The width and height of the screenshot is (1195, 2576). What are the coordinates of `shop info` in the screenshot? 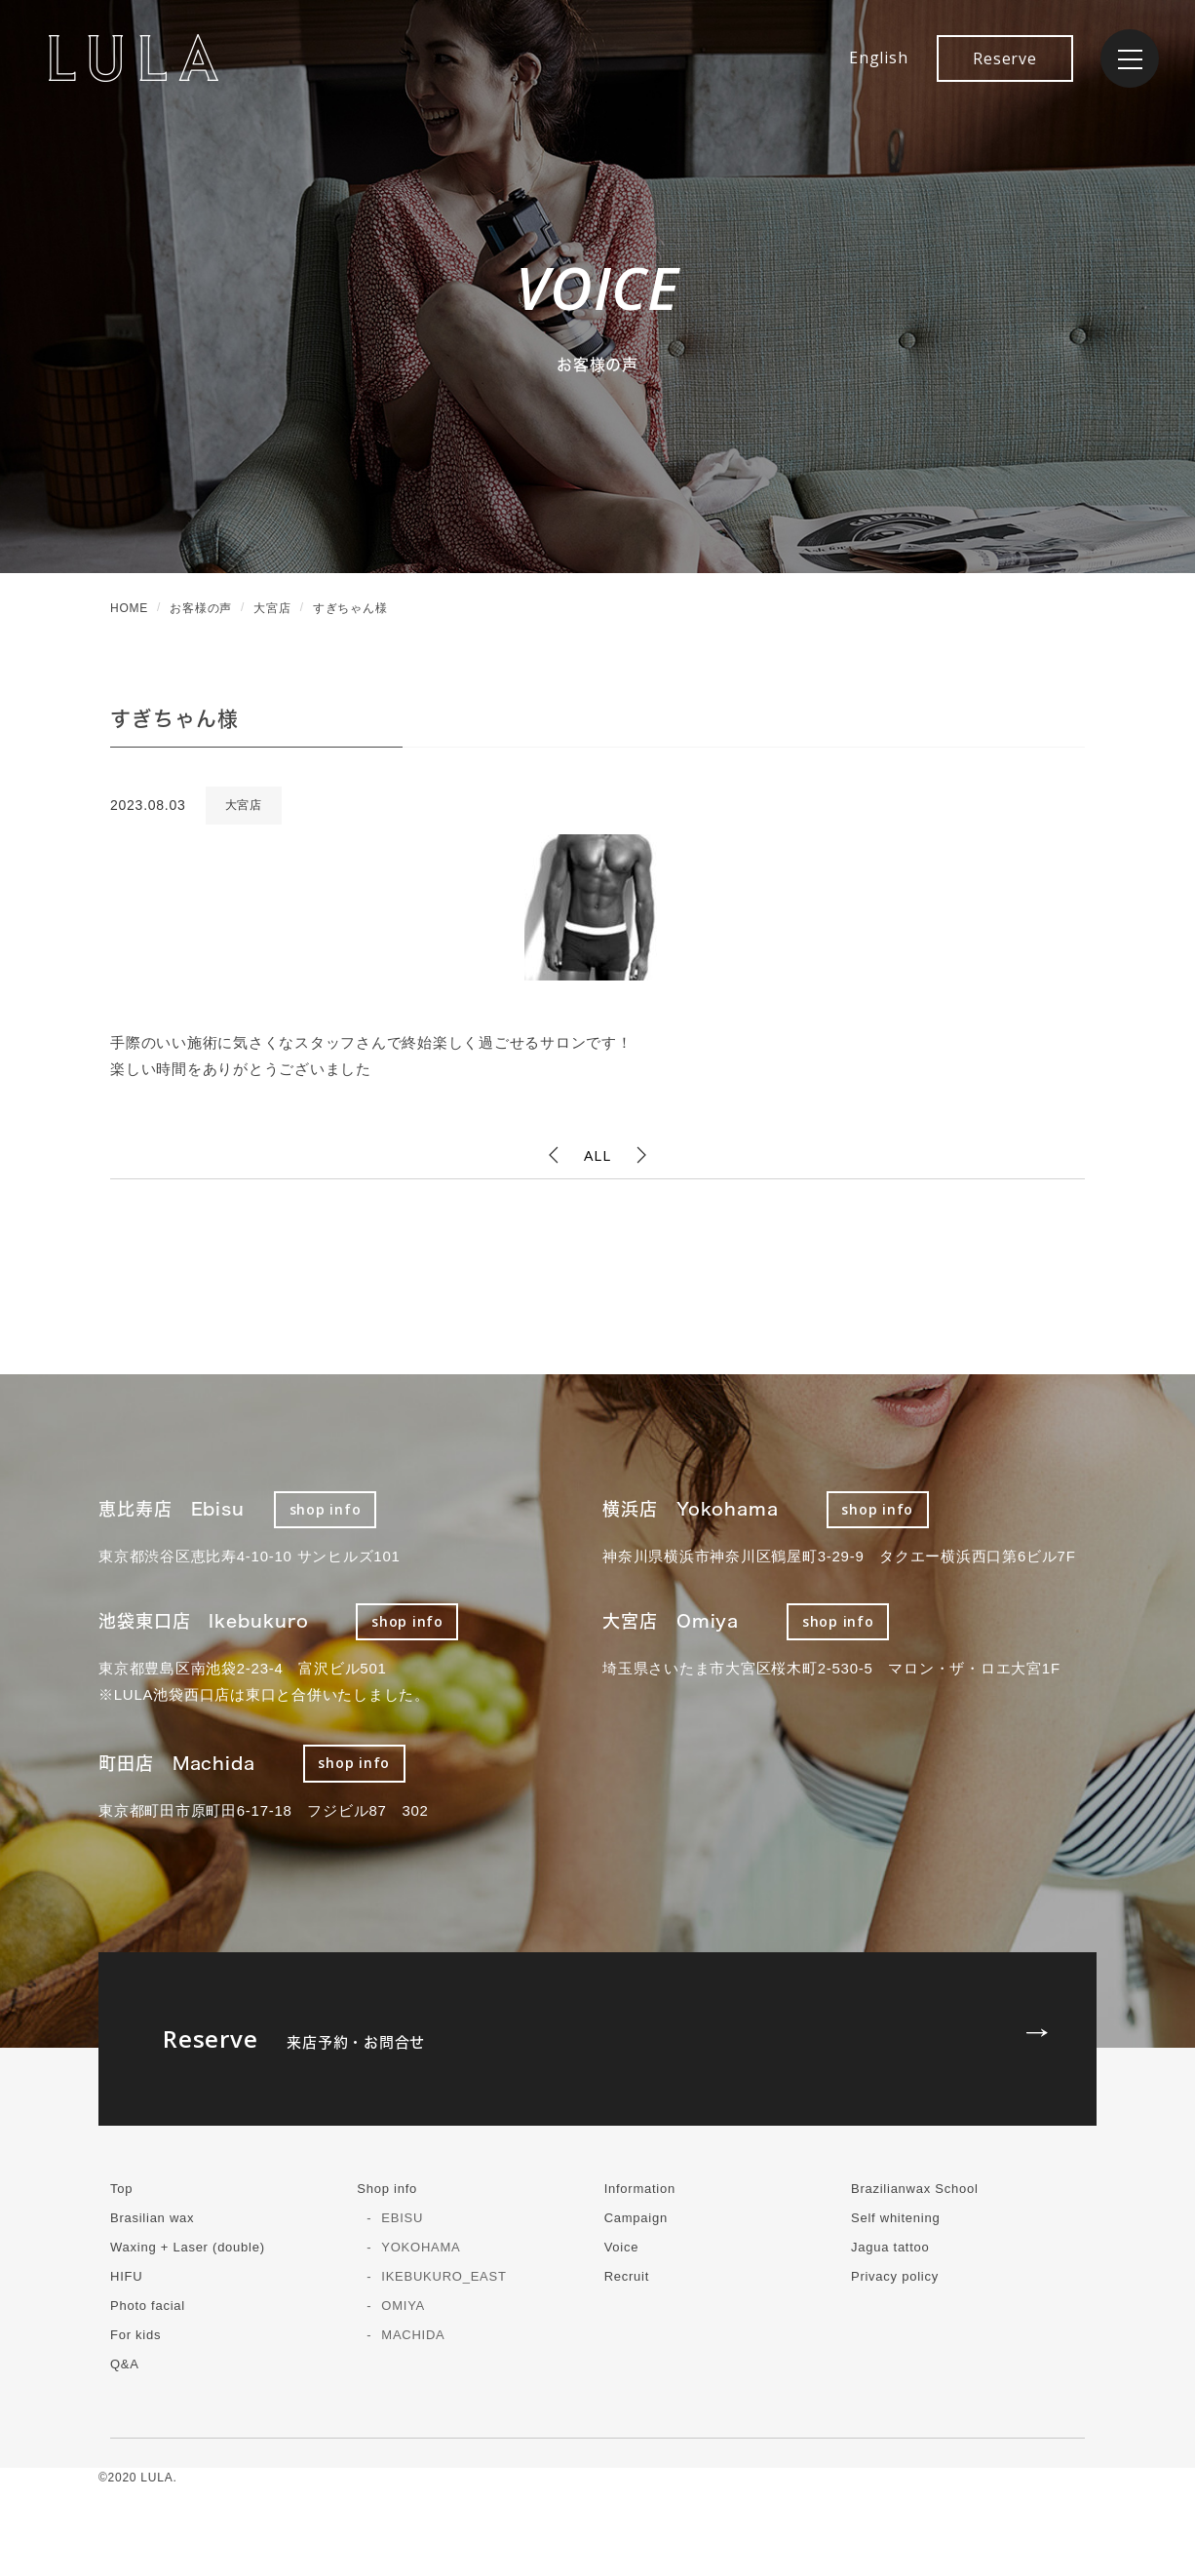 It's located at (325, 1509).